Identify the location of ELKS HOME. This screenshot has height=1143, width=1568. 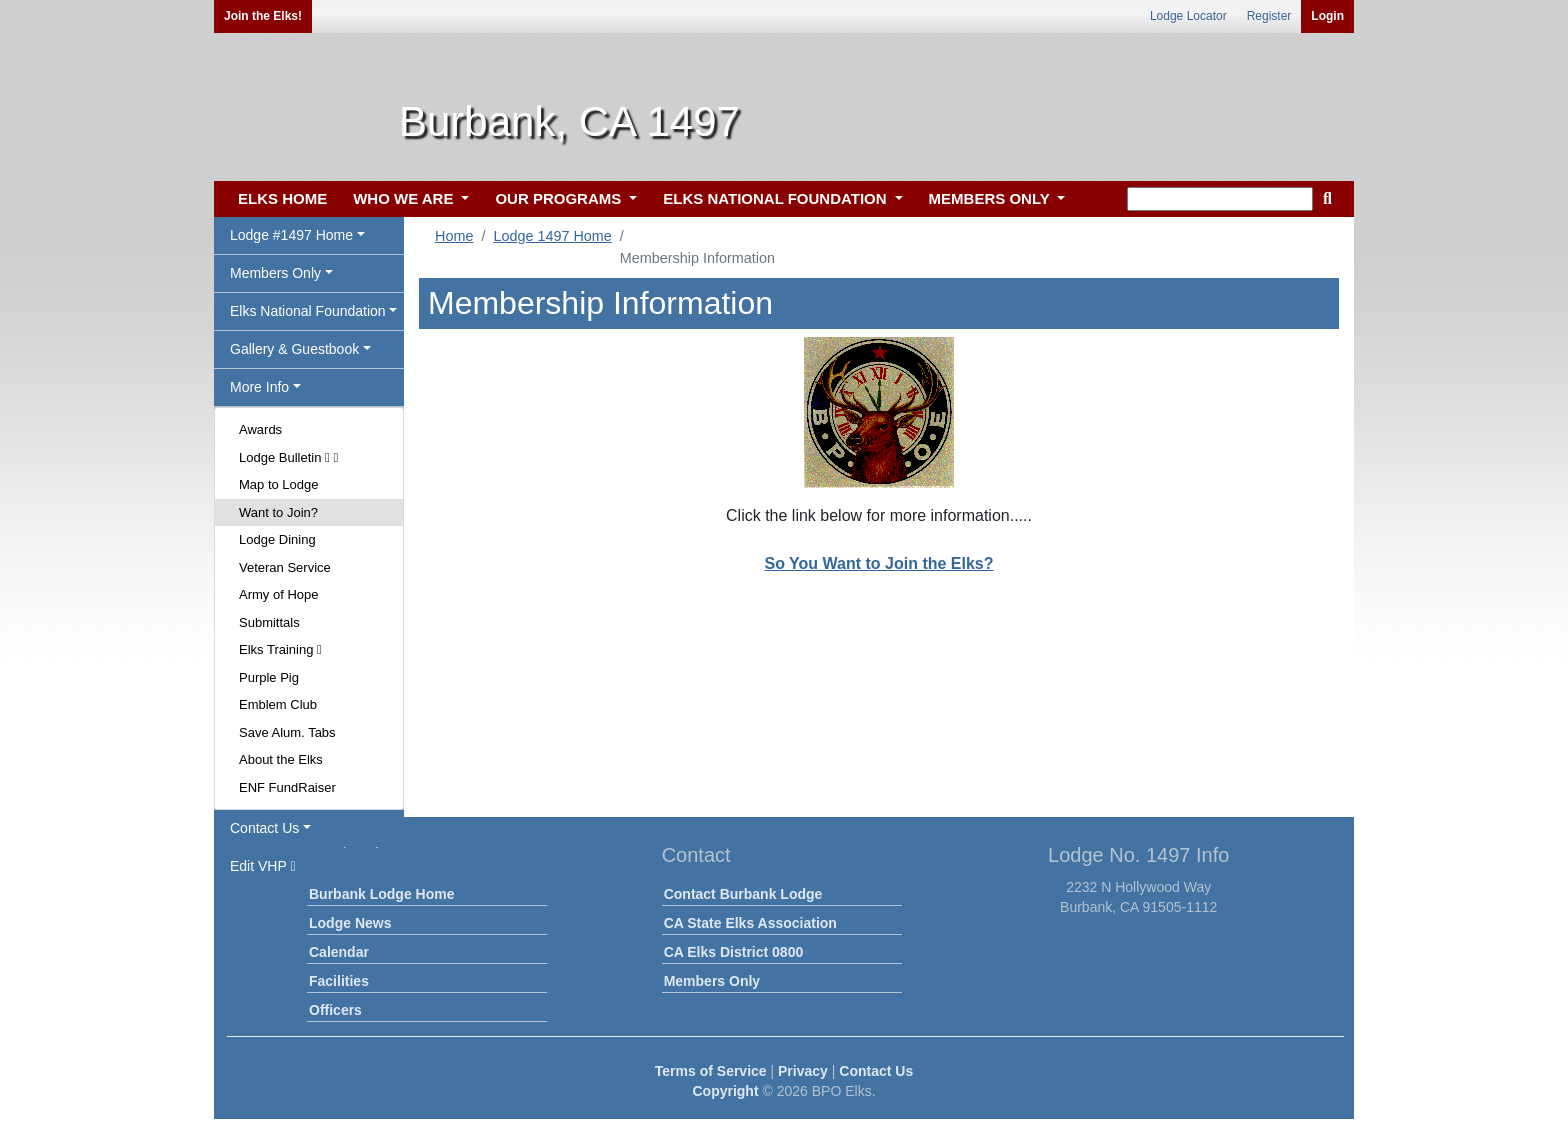
(282, 198).